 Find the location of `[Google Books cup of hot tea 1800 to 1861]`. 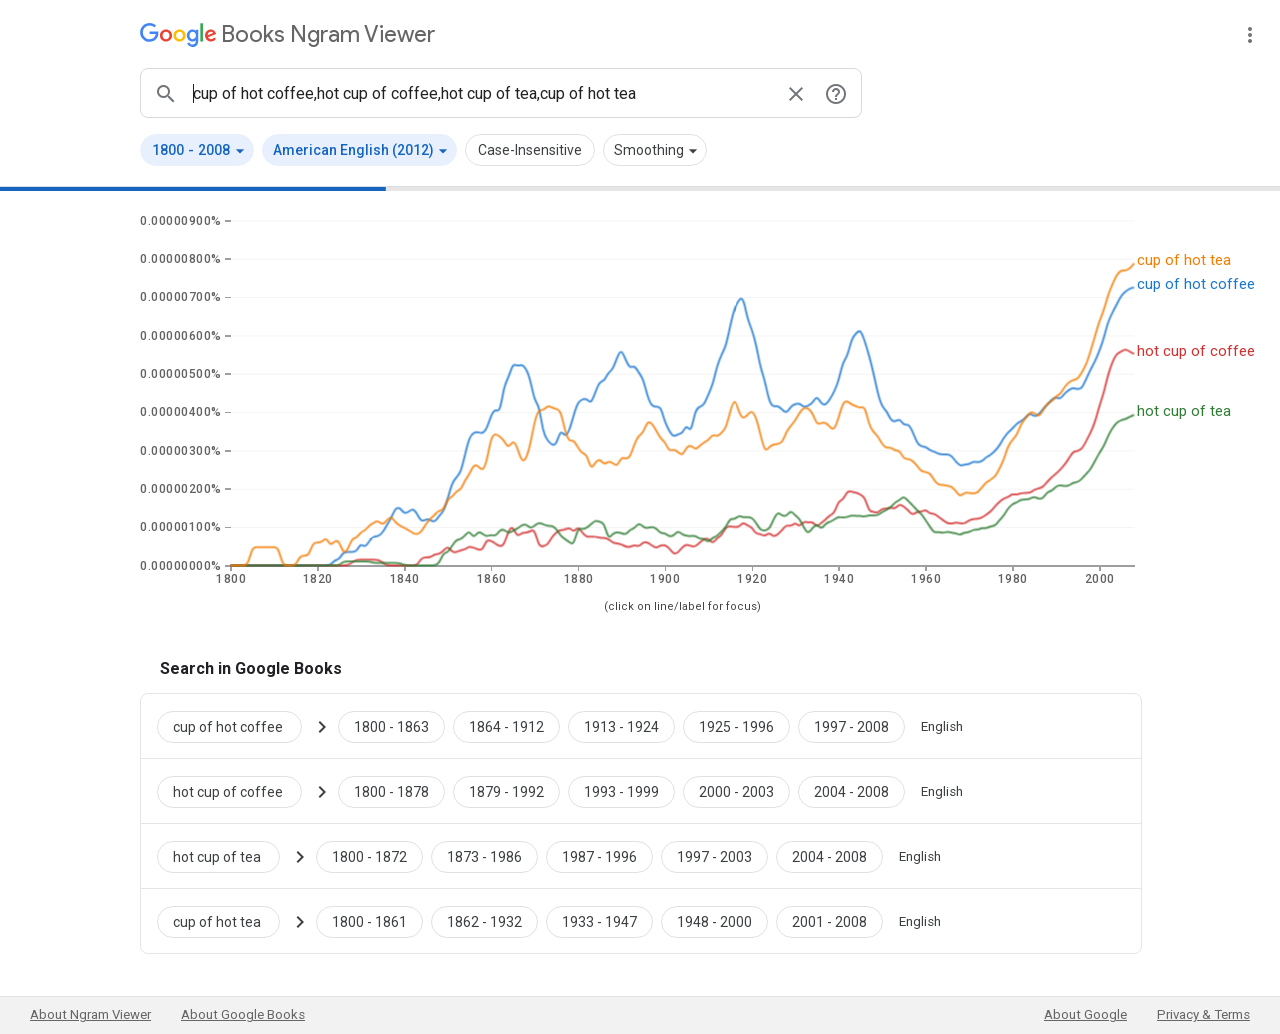

[Google Books cup of hot tea 1800 to 1861] is located at coordinates (369, 921).